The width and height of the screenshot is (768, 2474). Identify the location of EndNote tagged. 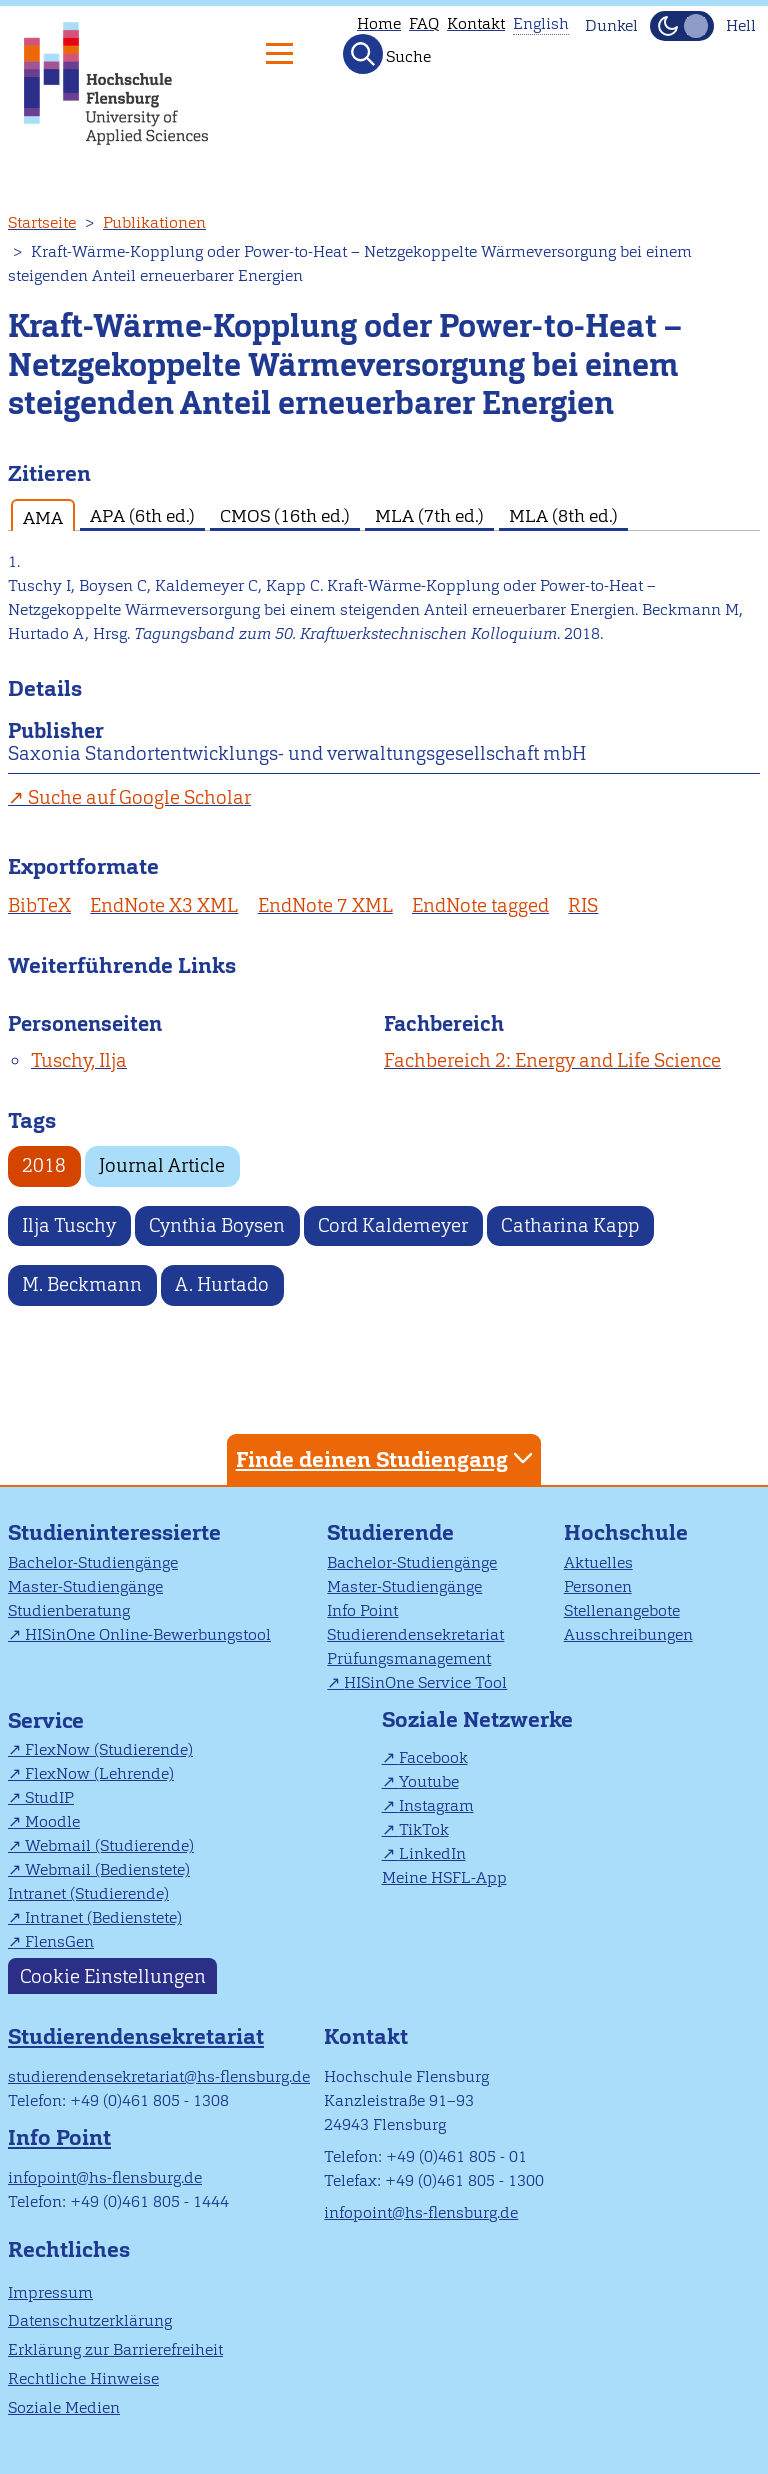
(480, 905).